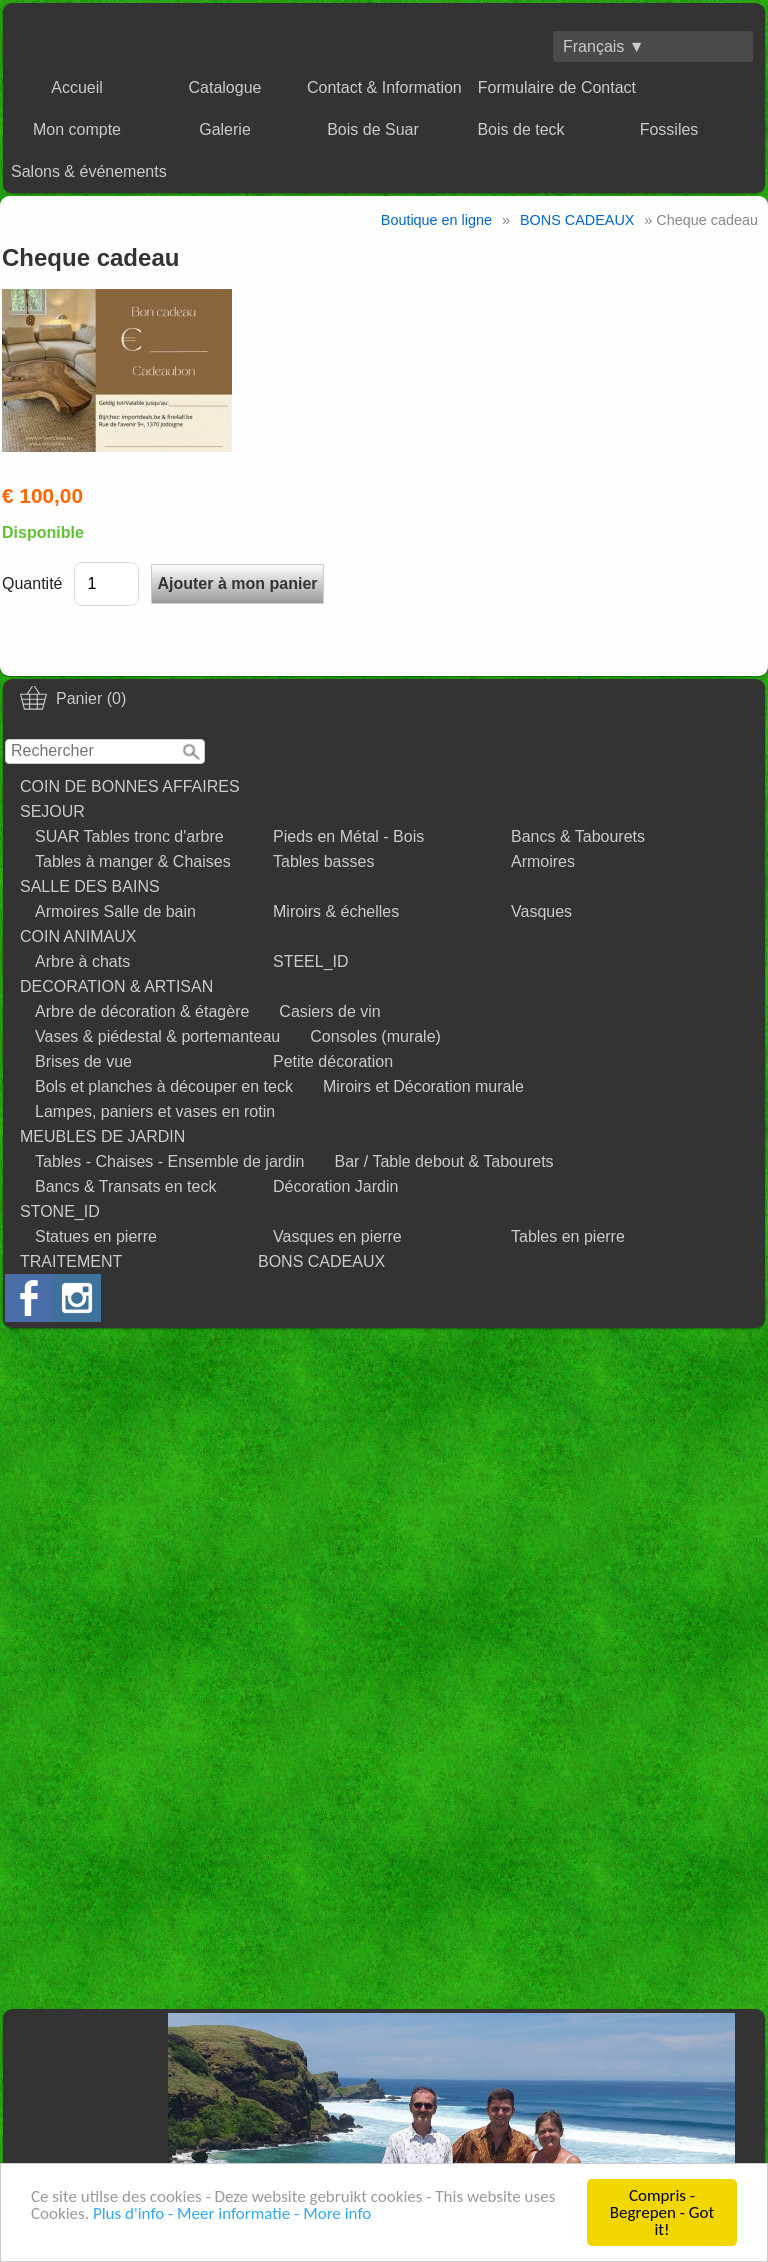 The image size is (768, 2262). Describe the element at coordinates (142, 1011) in the screenshot. I see `Arbre de décoration & étagère` at that location.